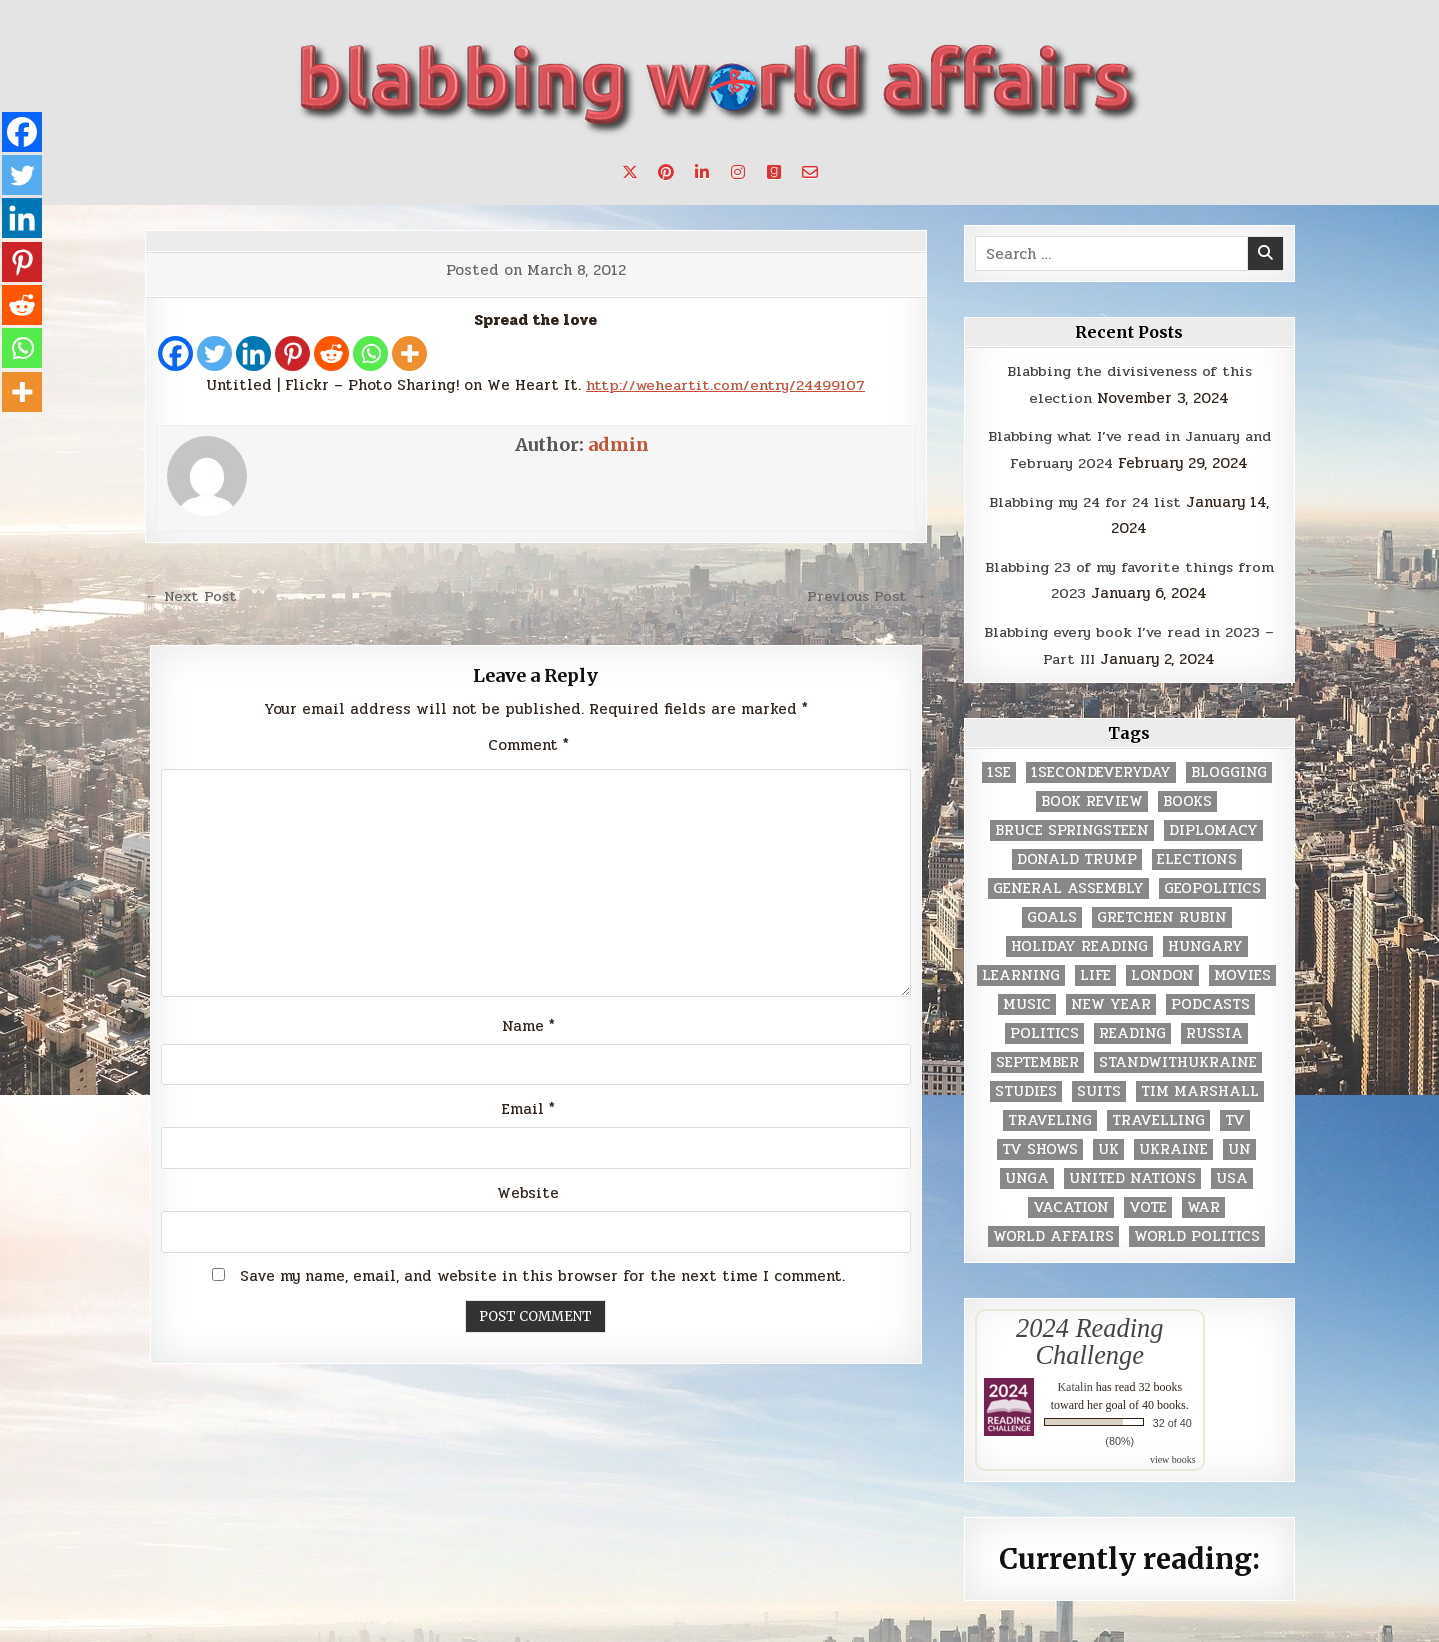 Image resolution: width=1439 pixels, height=1642 pixels. I want to click on holiday reading [holiday reading (2 items)], so click(1079, 943).